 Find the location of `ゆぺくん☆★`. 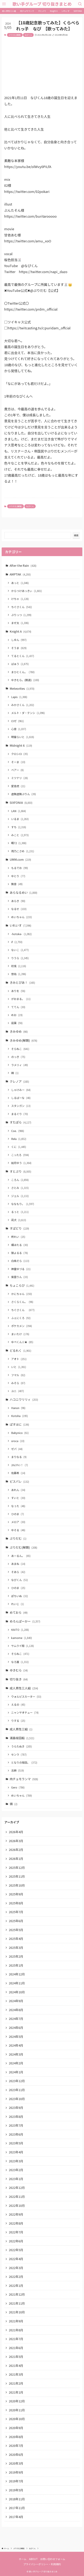

ゆぺくん☆★ is located at coordinates (22, 1342).